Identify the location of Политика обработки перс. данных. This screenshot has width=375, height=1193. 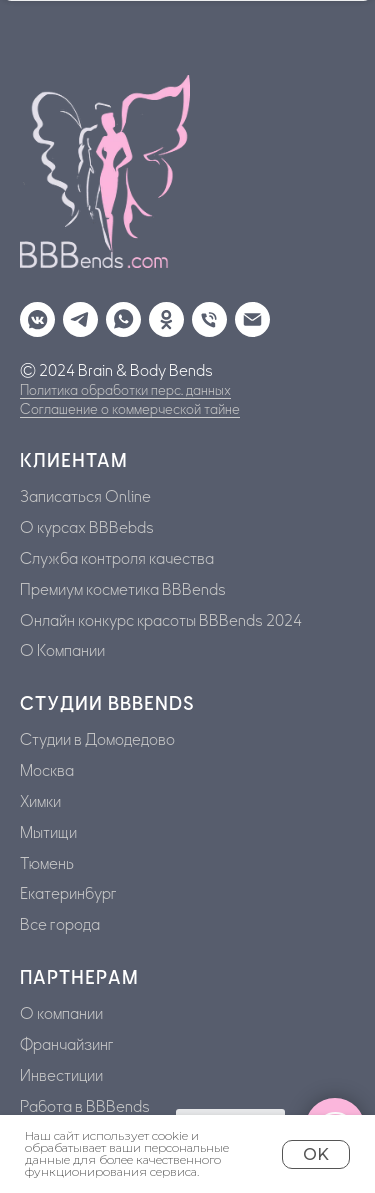
(125, 390).